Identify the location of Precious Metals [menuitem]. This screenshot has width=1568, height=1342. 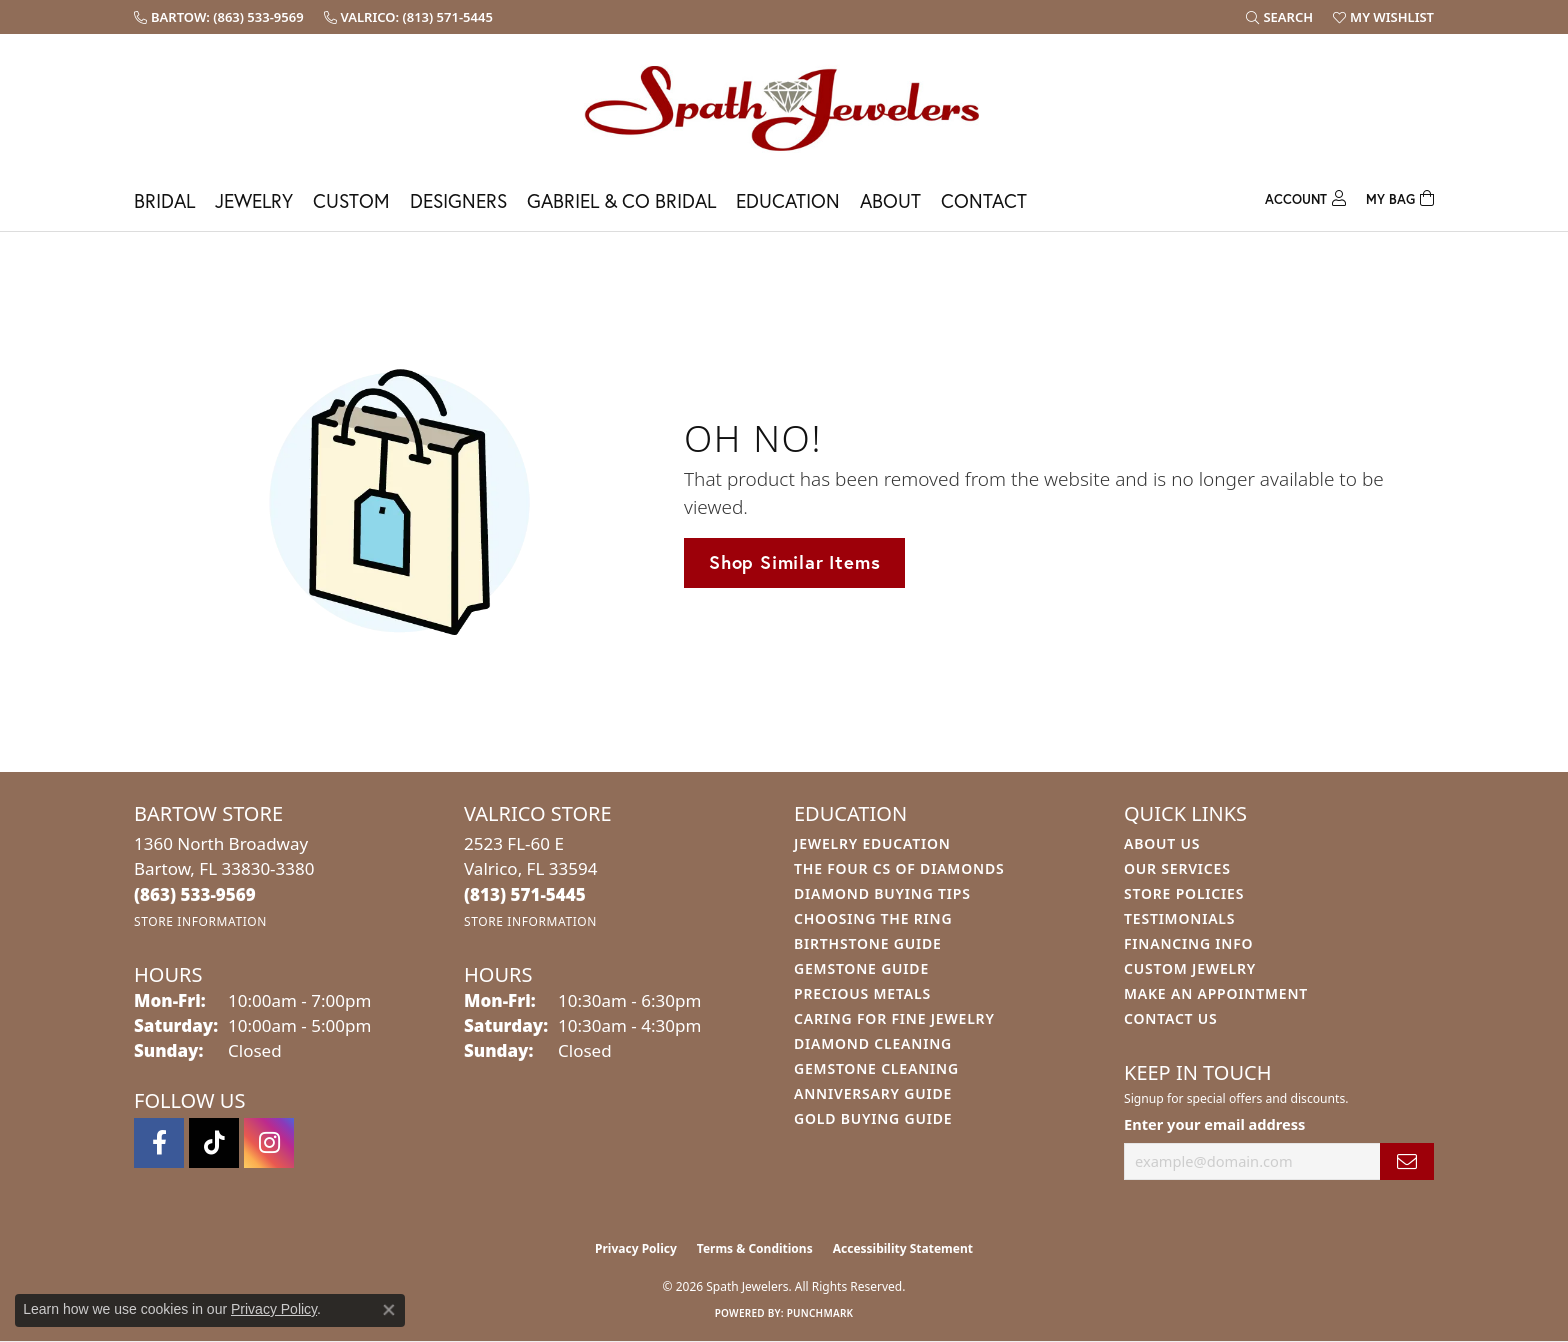
(862, 993).